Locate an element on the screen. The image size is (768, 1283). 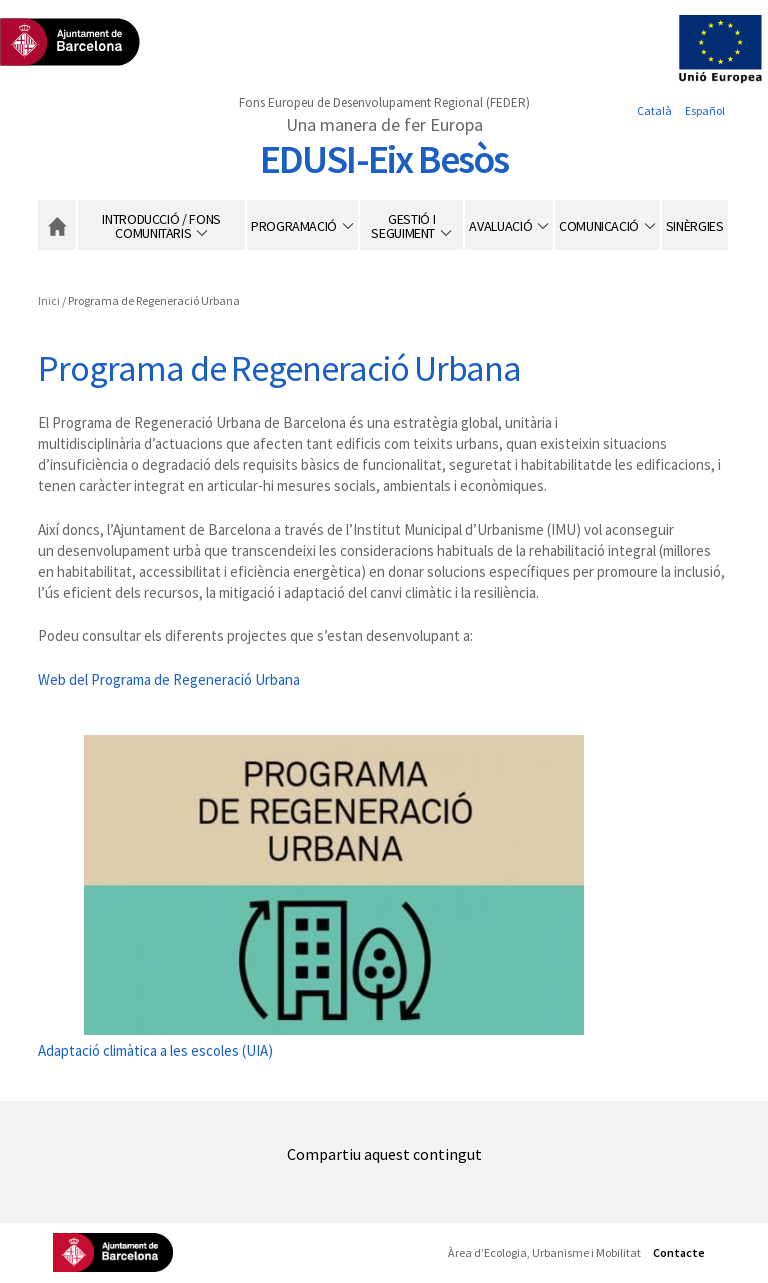
Español is located at coordinates (705, 110).